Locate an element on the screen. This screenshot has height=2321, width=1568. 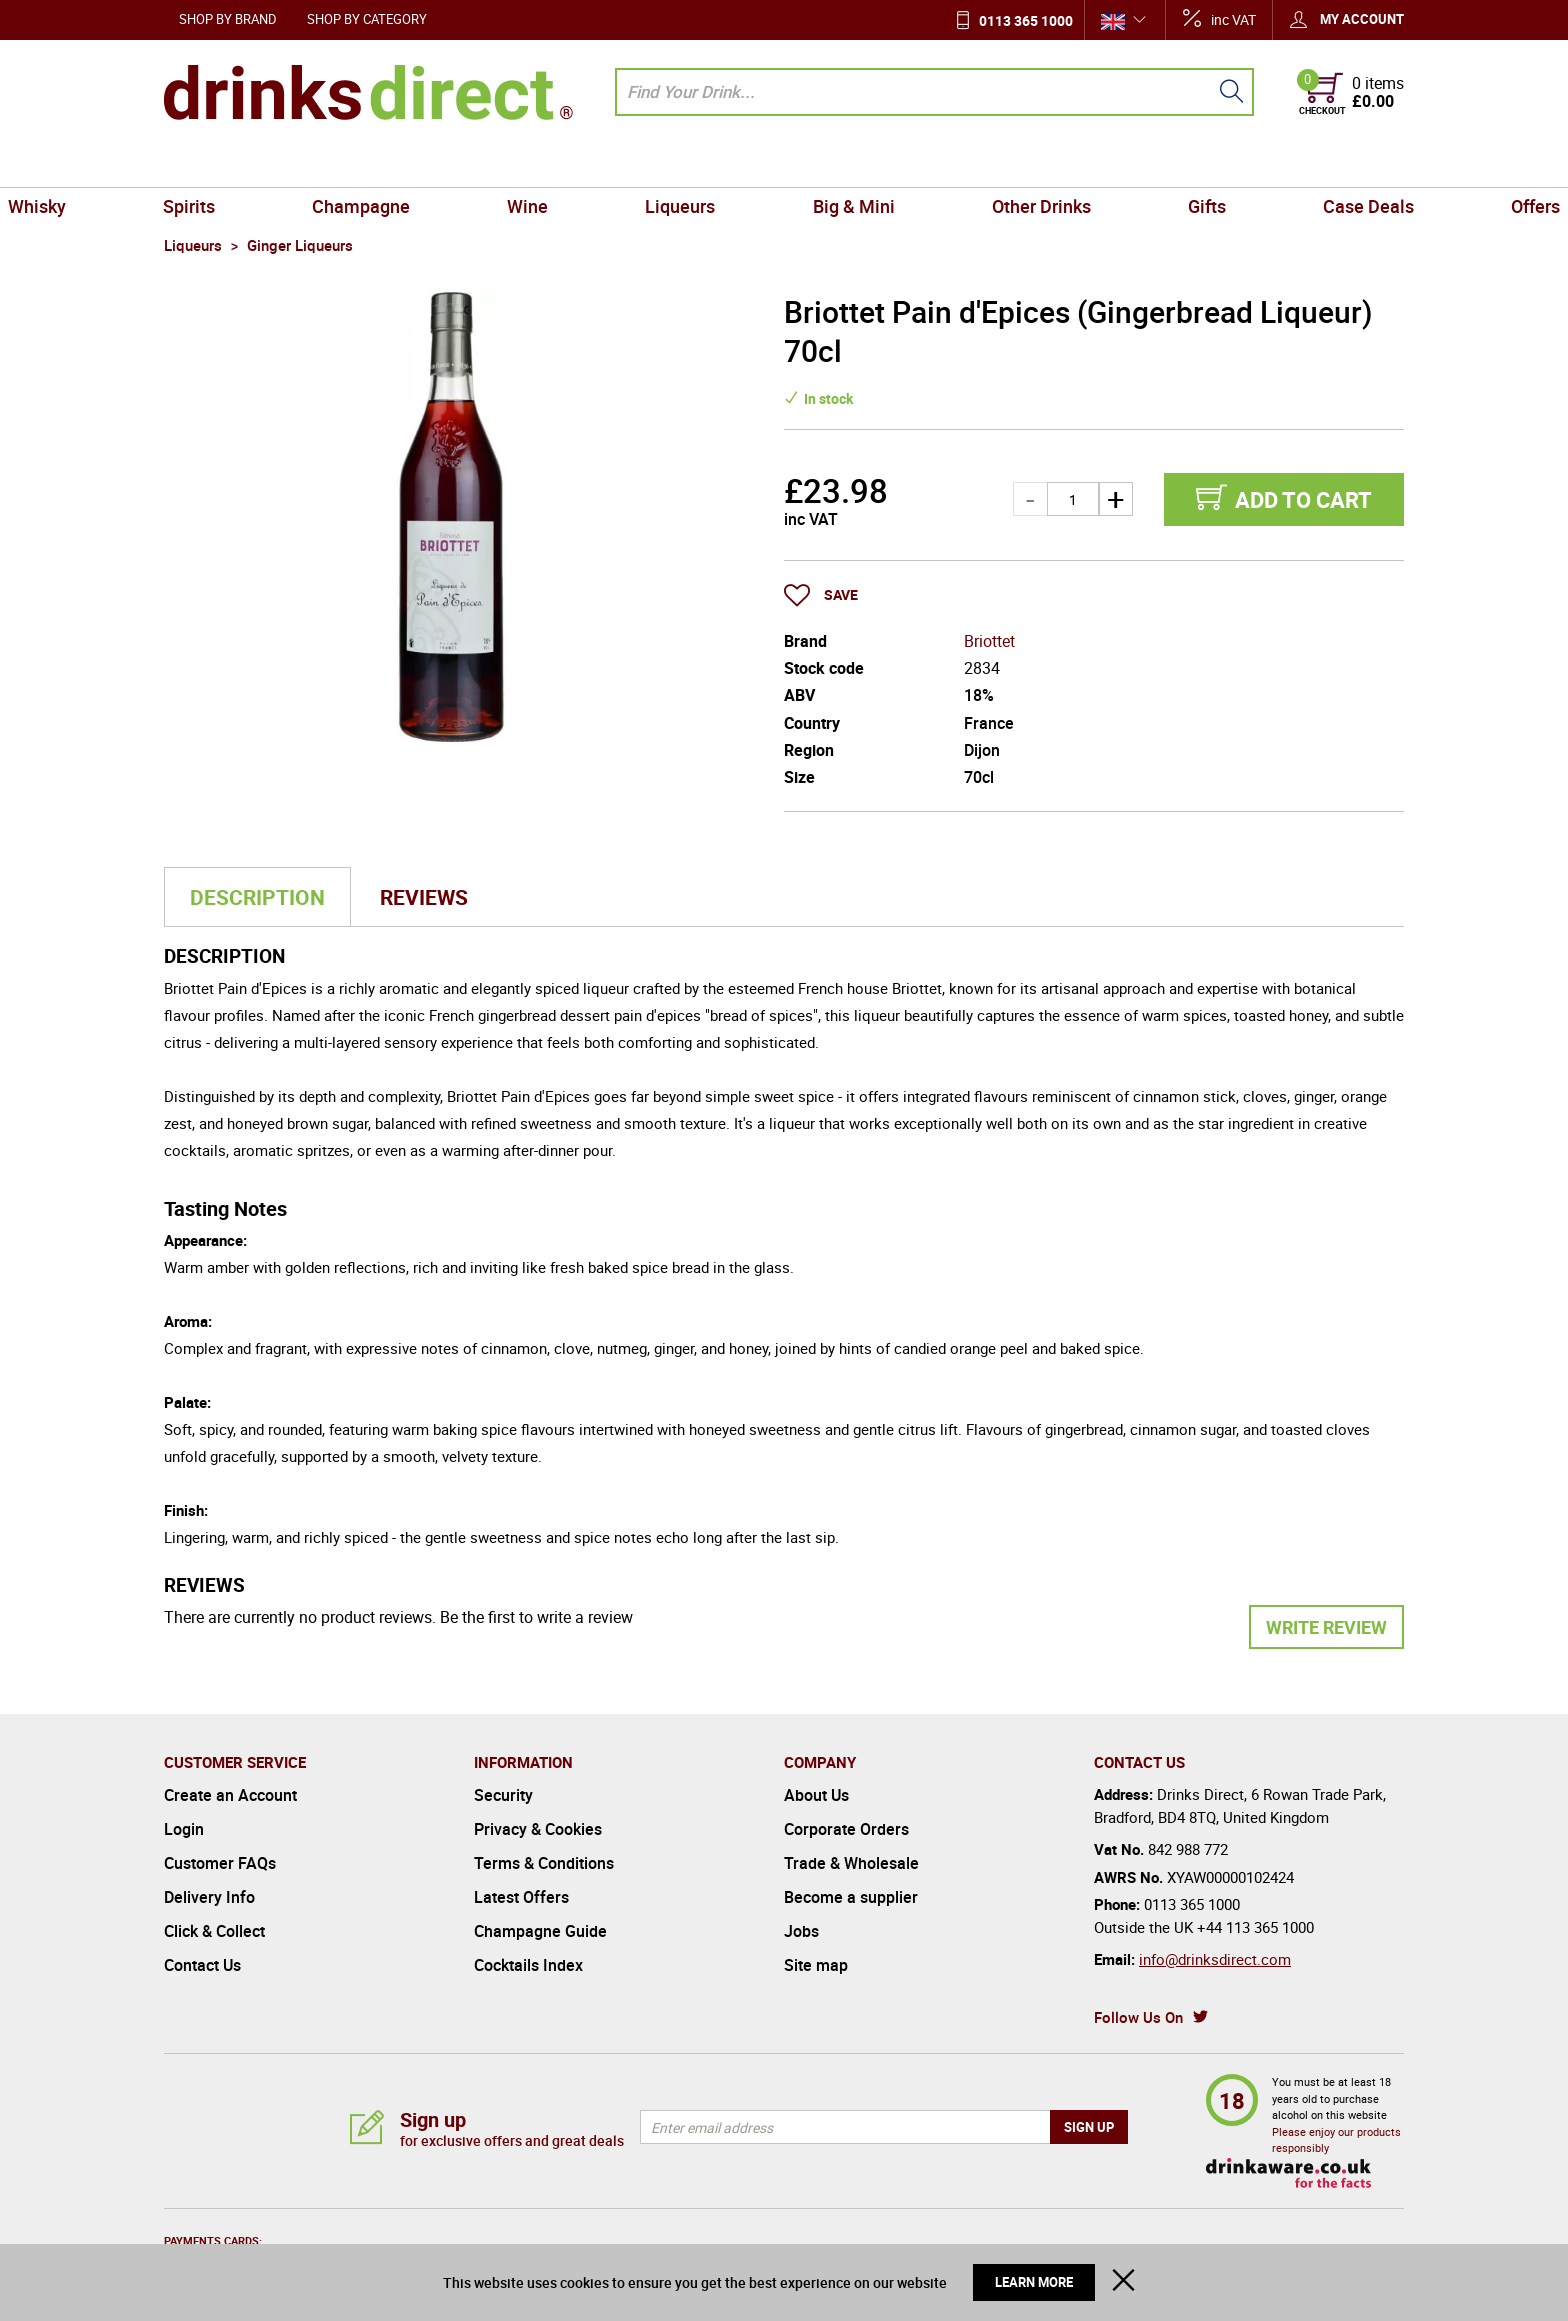
Champagne is located at coordinates (452, 164).